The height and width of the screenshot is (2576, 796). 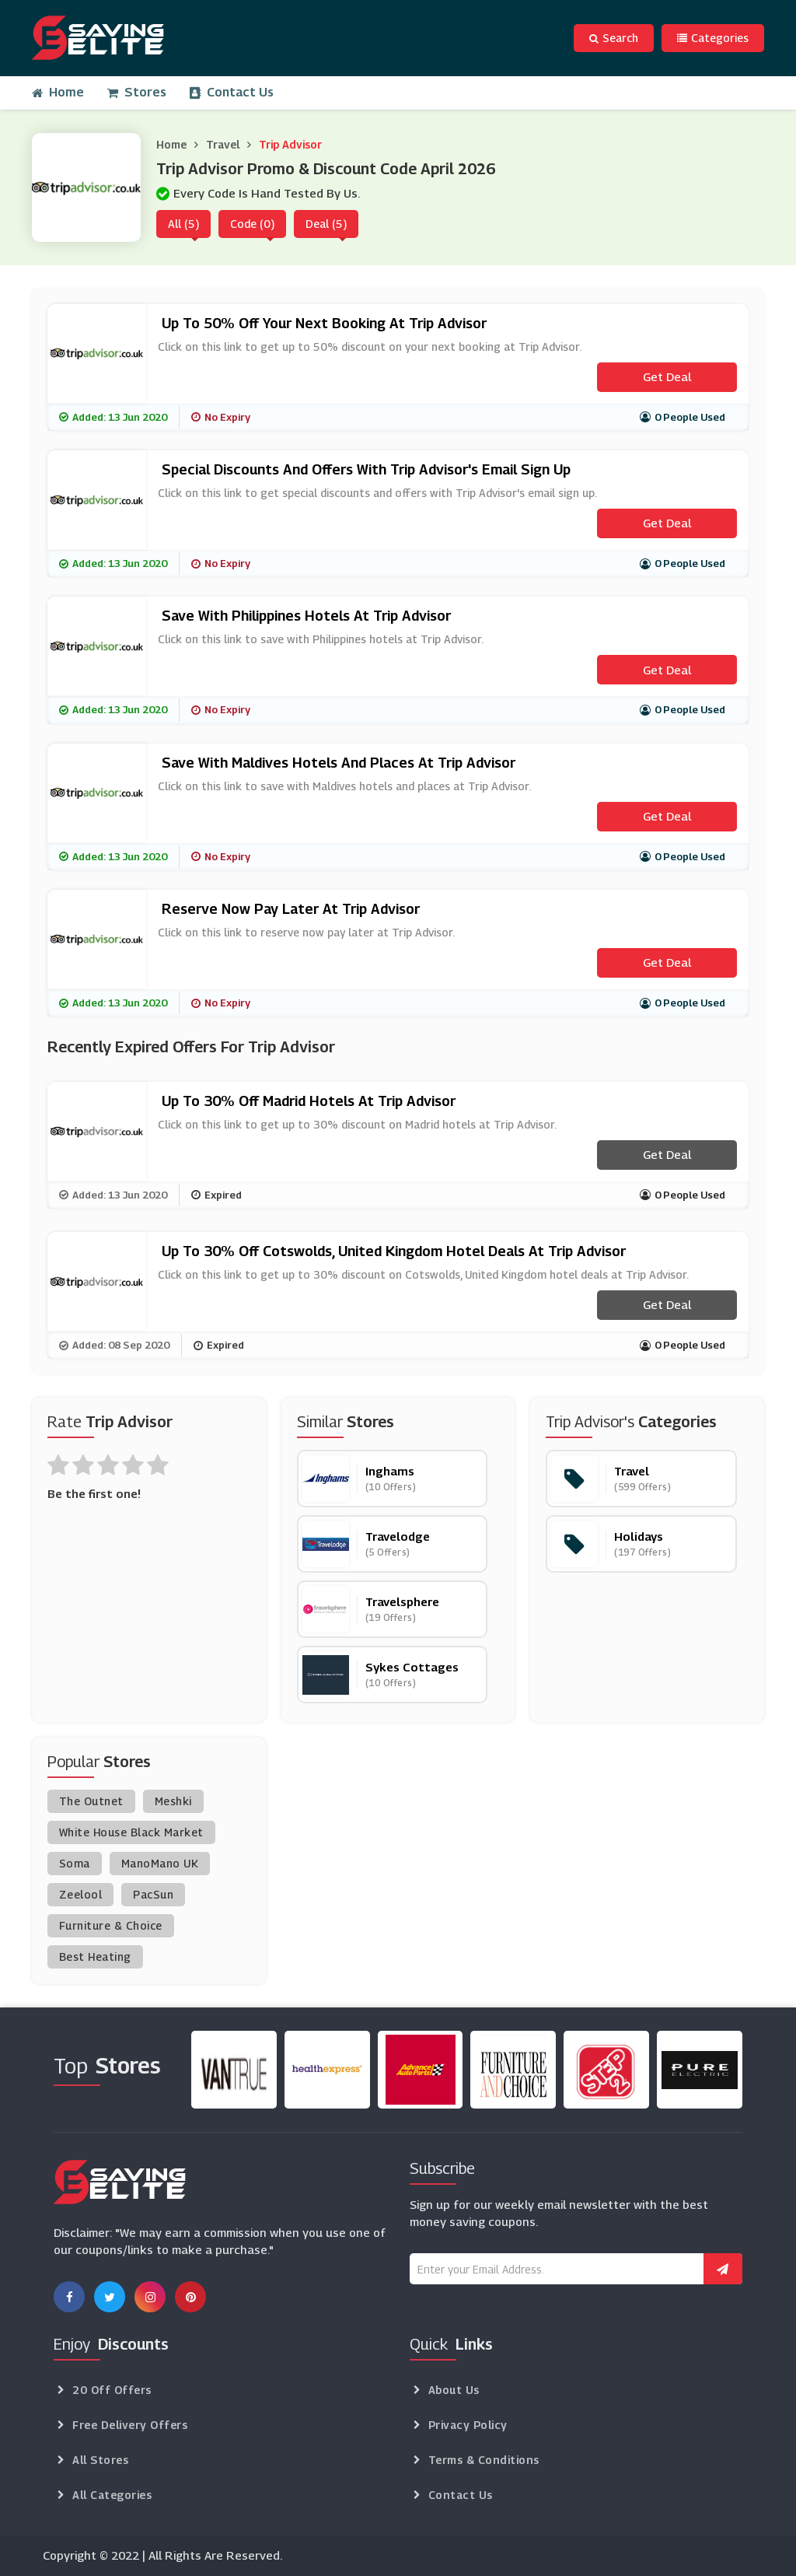 What do you see at coordinates (468, 2424) in the screenshot?
I see `Privacy Policy` at bounding box center [468, 2424].